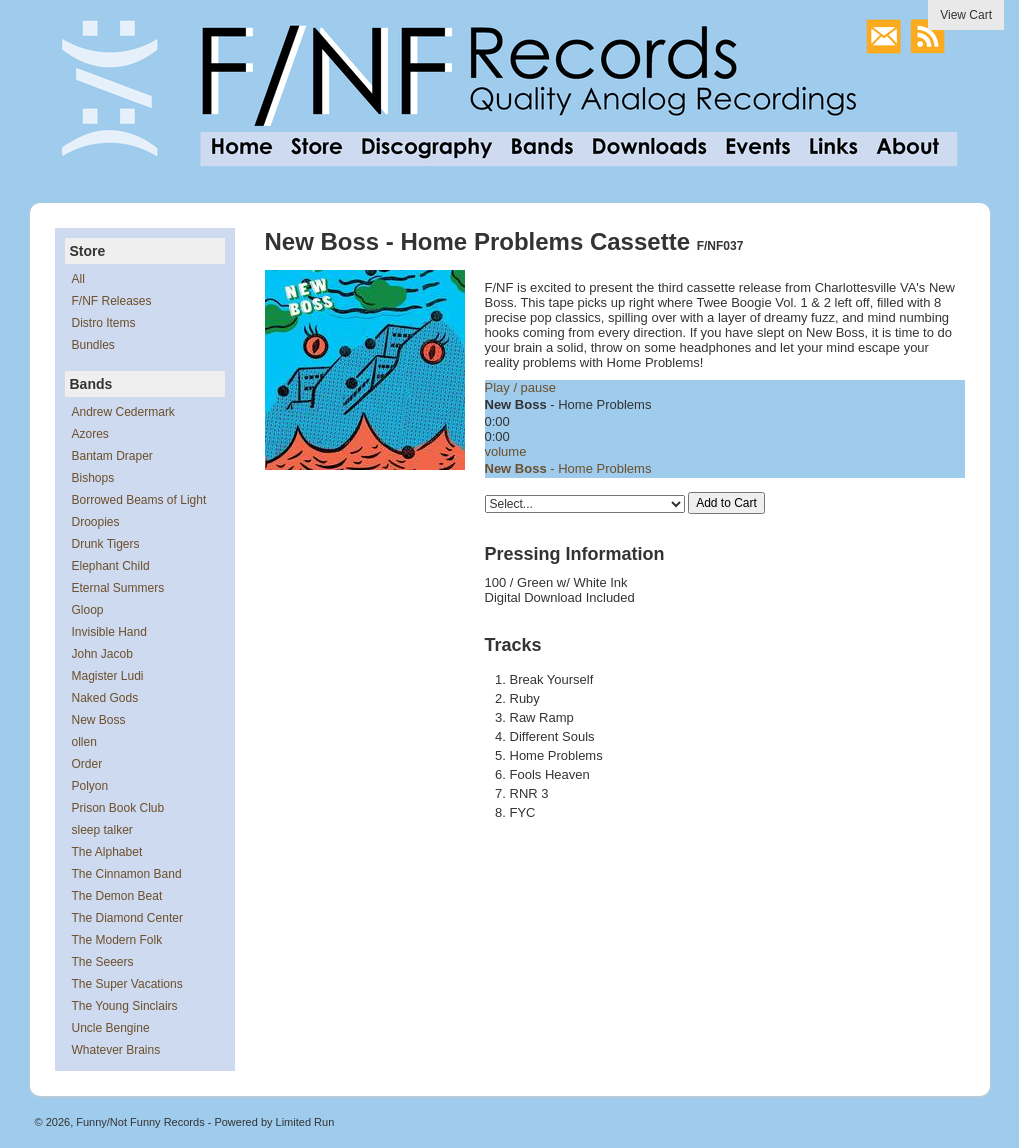 The width and height of the screenshot is (1019, 1148). I want to click on The Super Vacations, so click(127, 984).